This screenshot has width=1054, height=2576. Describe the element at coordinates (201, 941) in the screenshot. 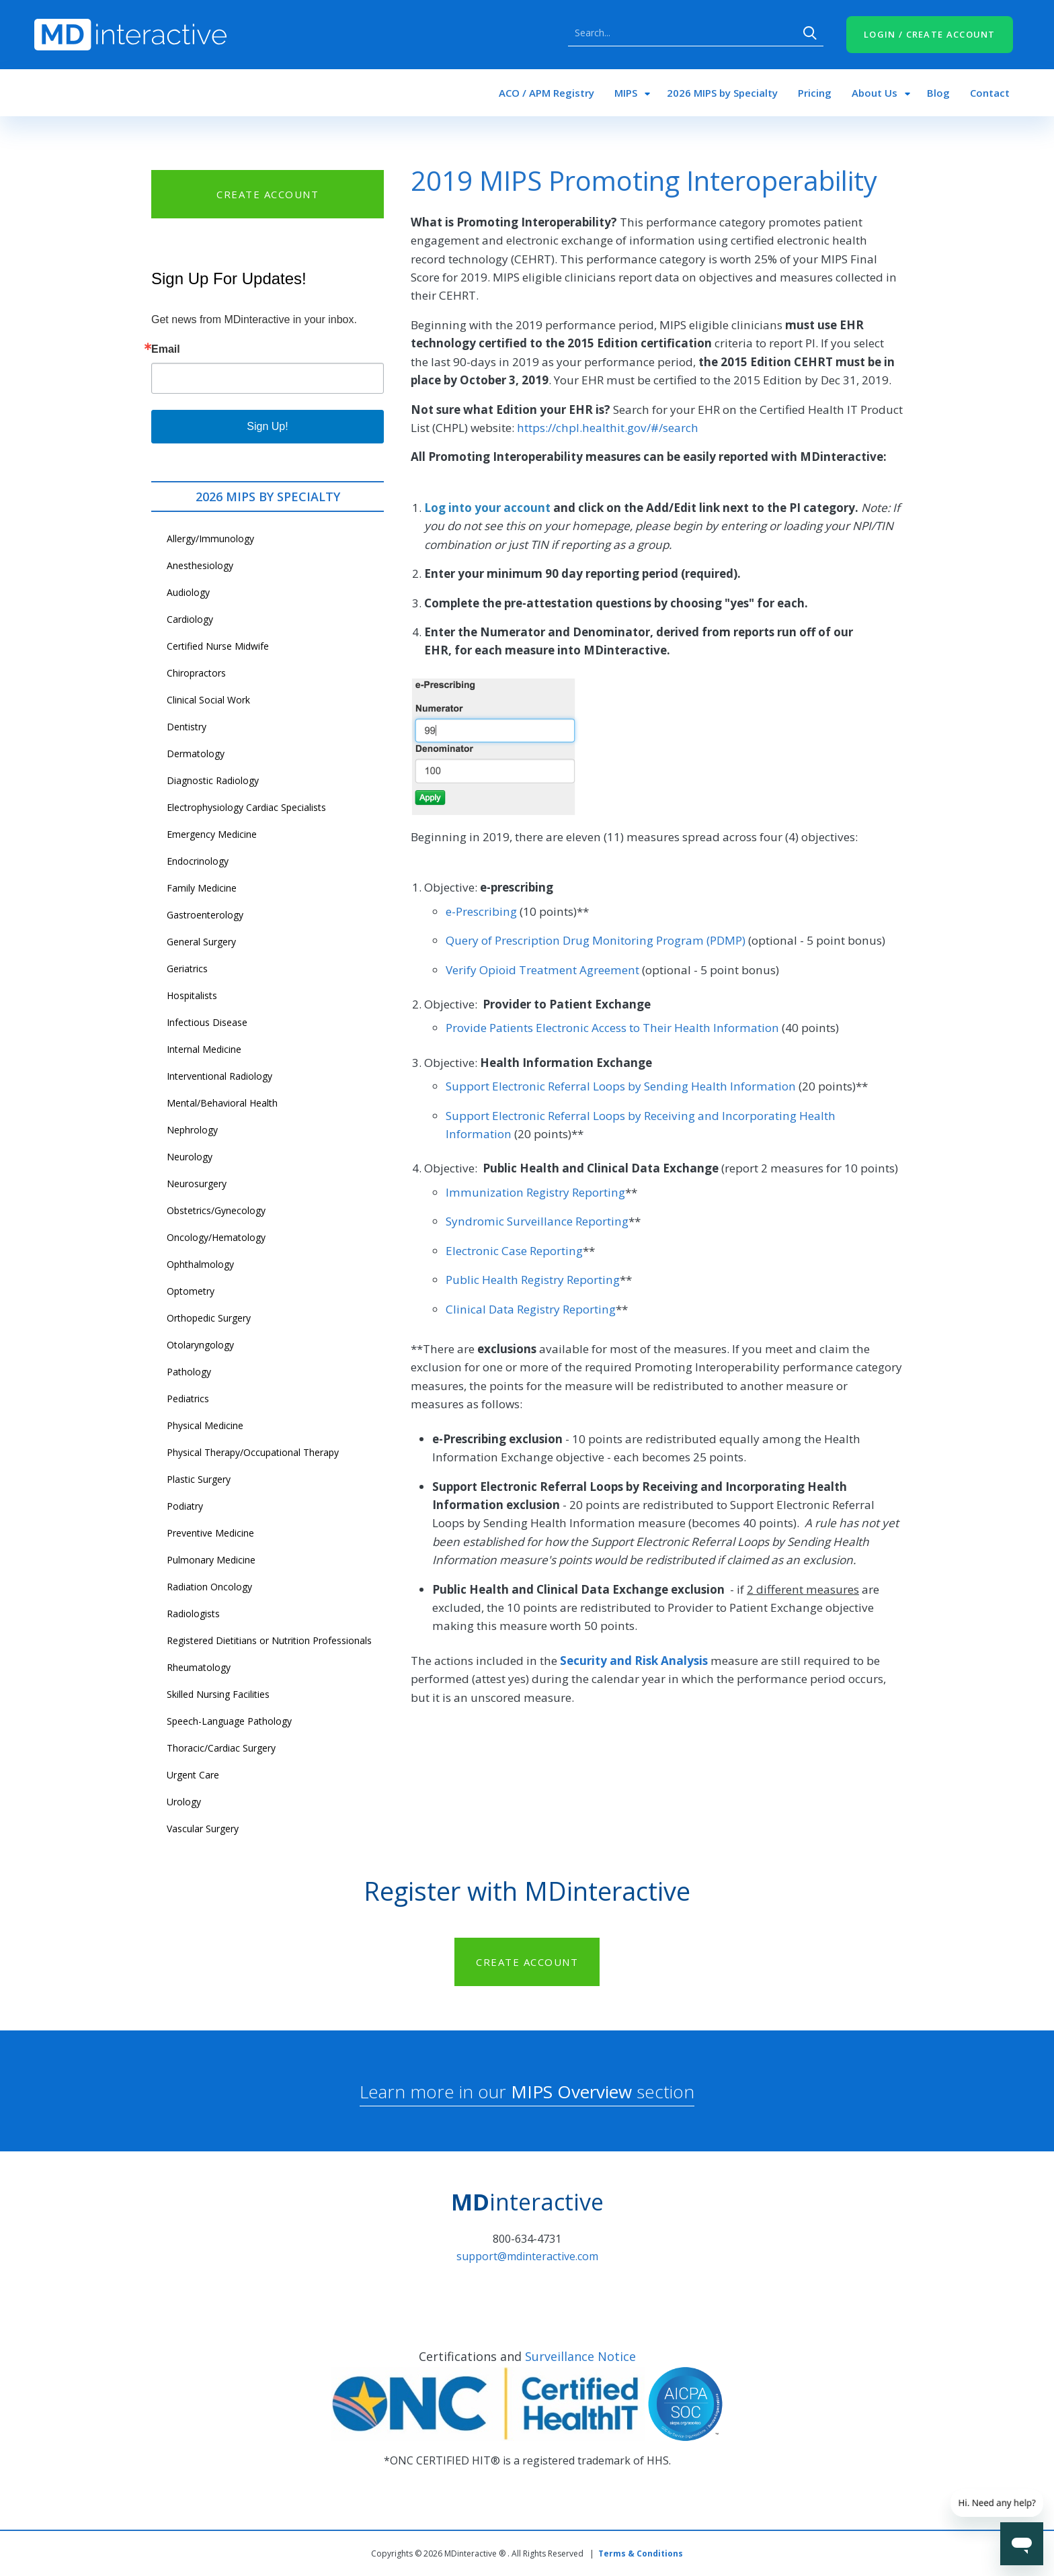

I see `General Surgery` at that location.